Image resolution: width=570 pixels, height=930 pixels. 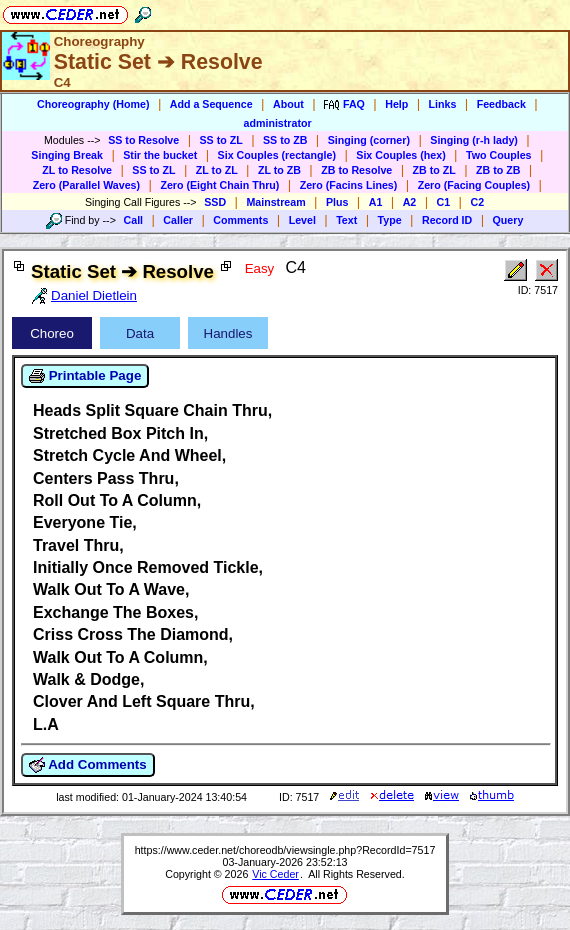 What do you see at coordinates (337, 202) in the screenshot?
I see `Plus` at bounding box center [337, 202].